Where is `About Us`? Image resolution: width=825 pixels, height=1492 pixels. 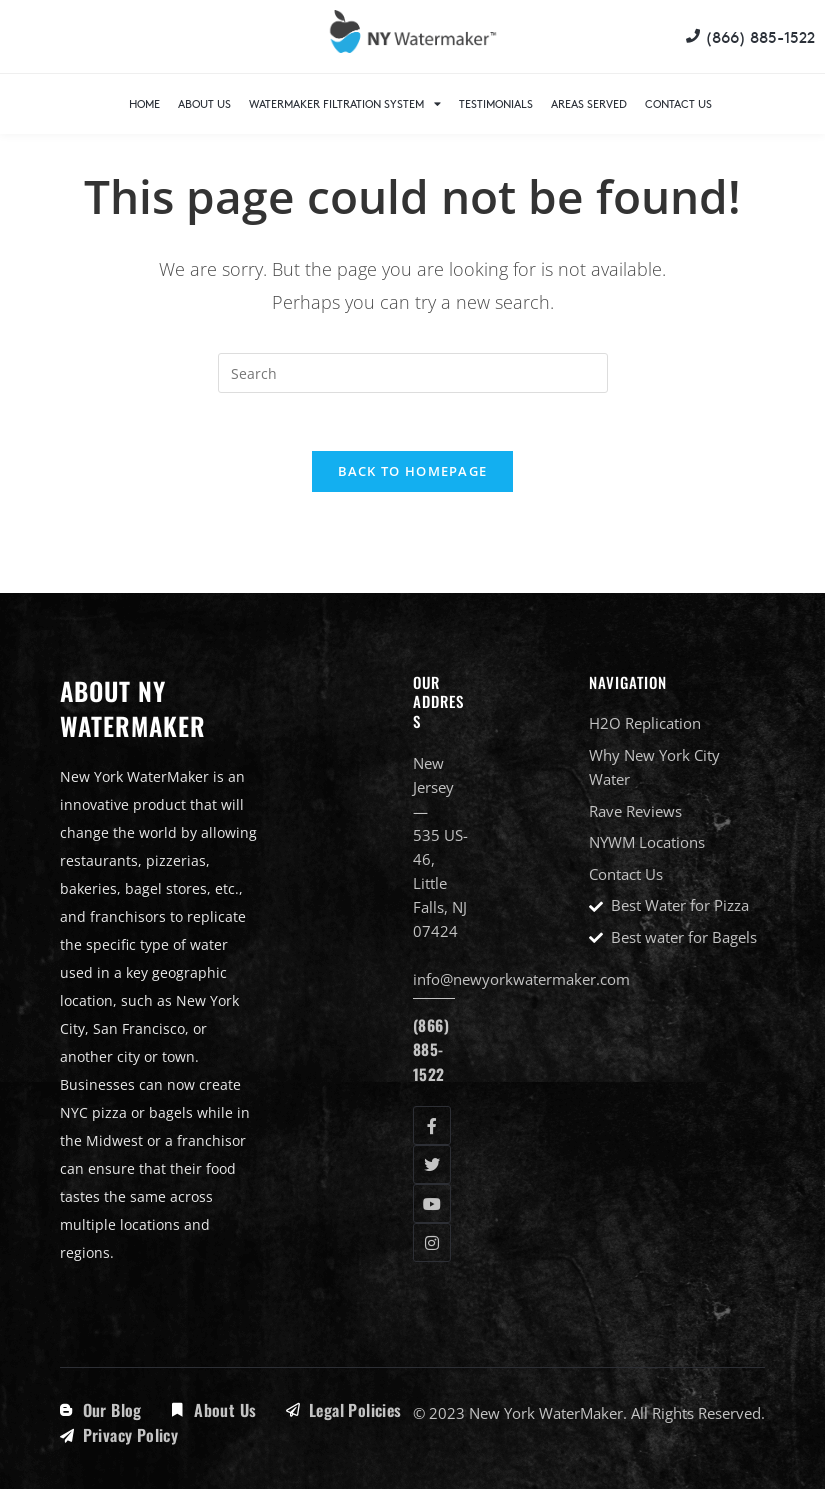
About Us is located at coordinates (204, 103).